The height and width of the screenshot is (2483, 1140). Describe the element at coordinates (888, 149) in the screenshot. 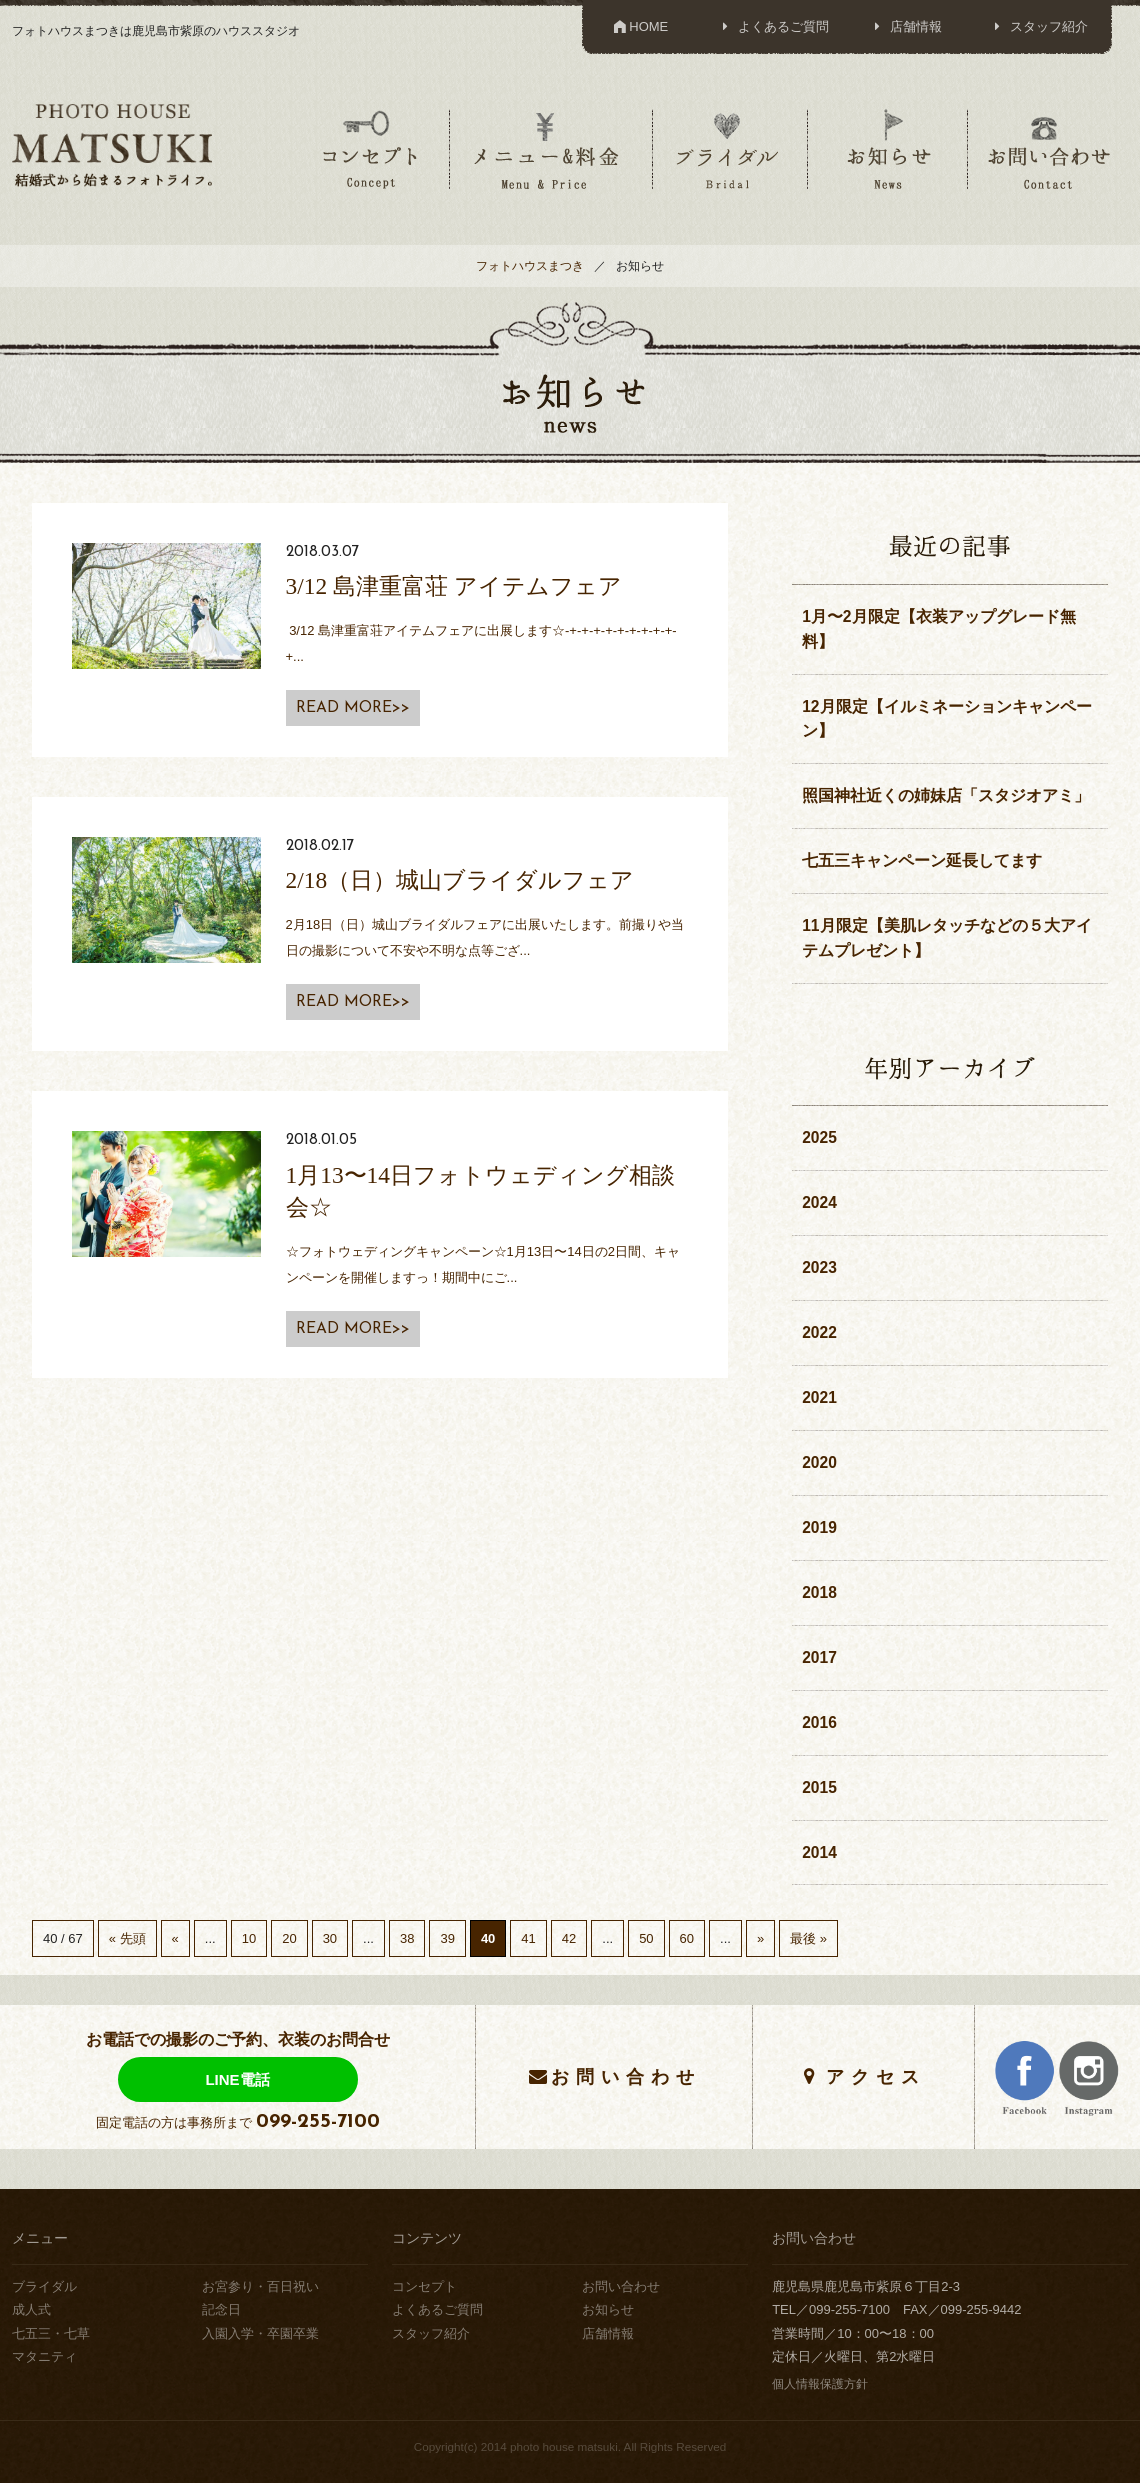

I see `お知らせ` at that location.